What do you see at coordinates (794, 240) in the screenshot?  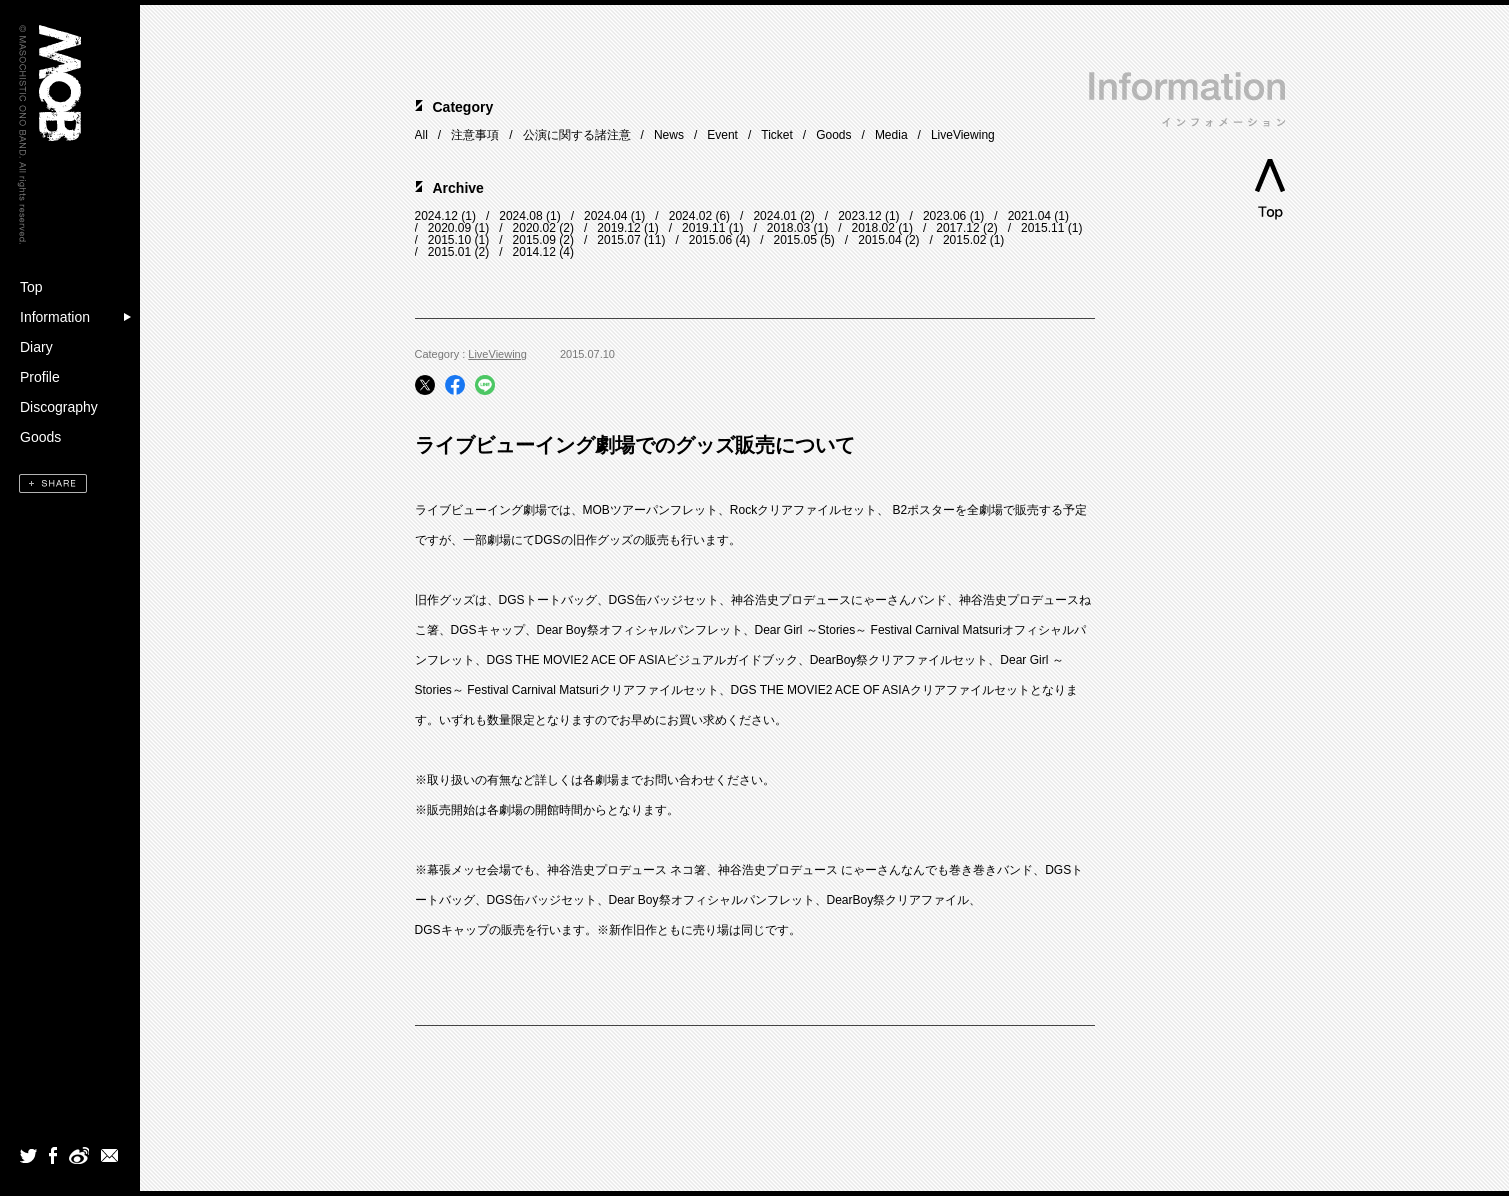 I see `2015.05` at bounding box center [794, 240].